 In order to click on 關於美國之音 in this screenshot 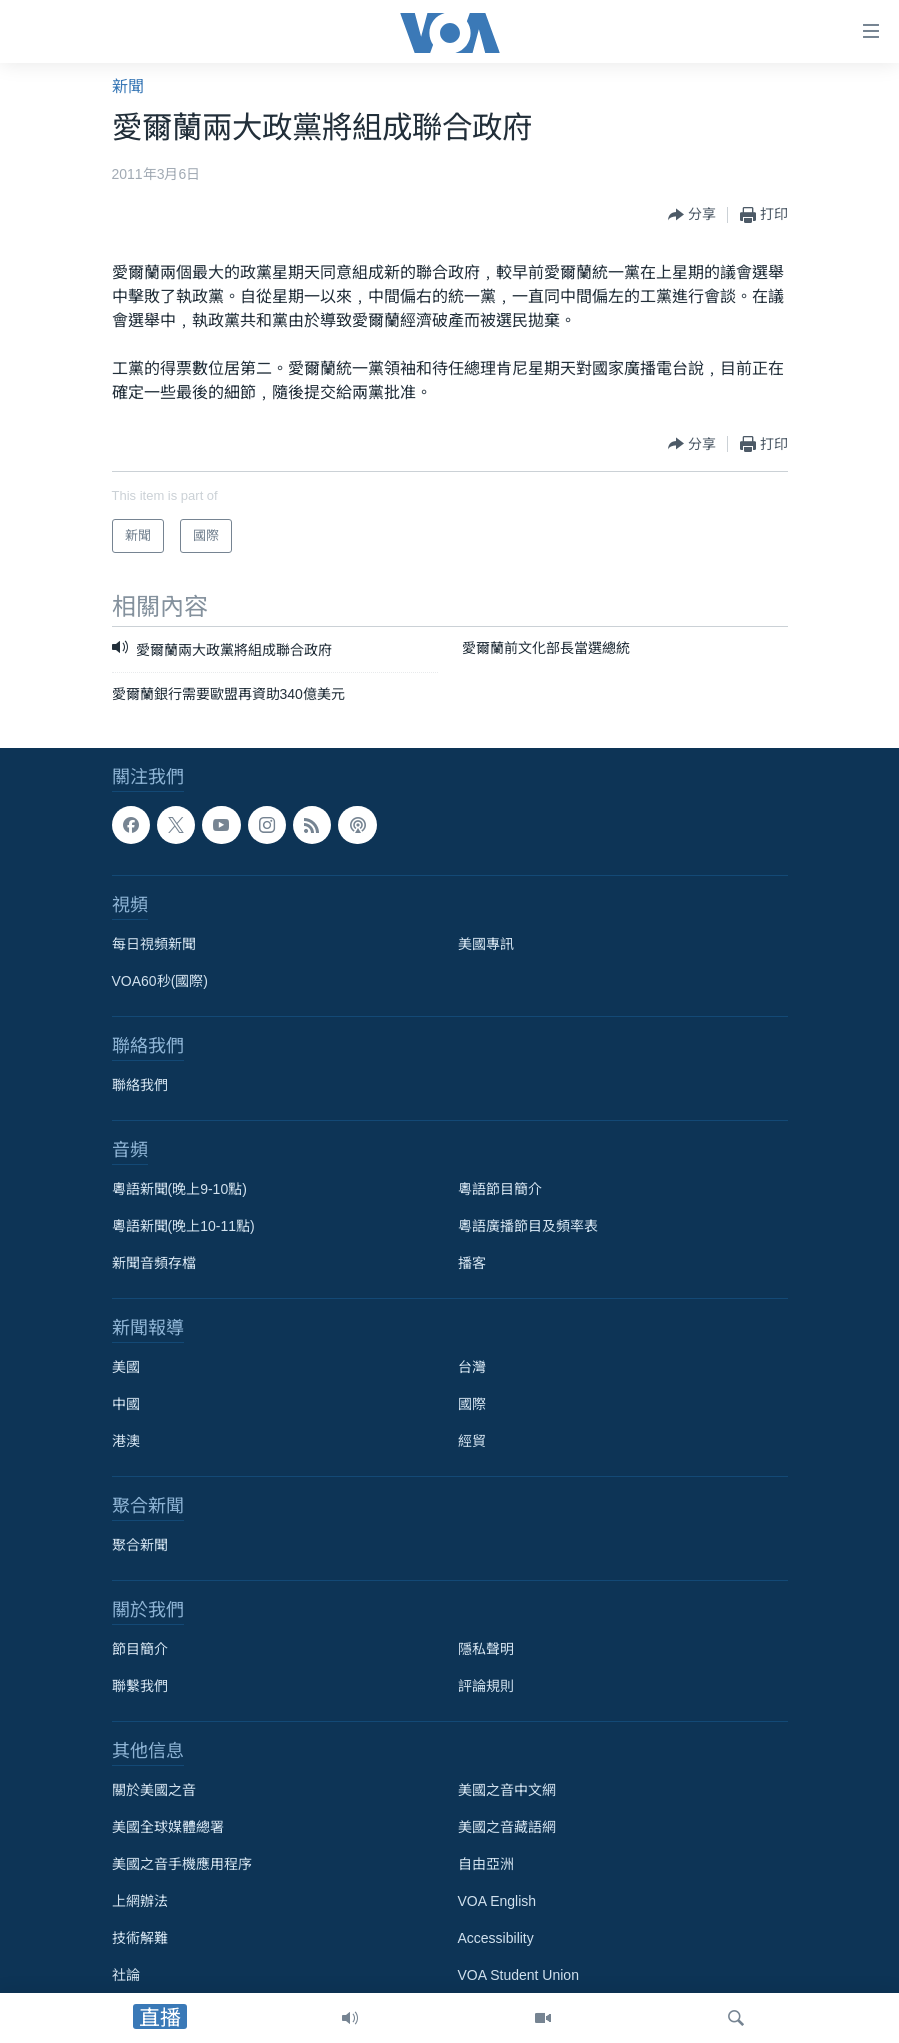, I will do `click(154, 1791)`.